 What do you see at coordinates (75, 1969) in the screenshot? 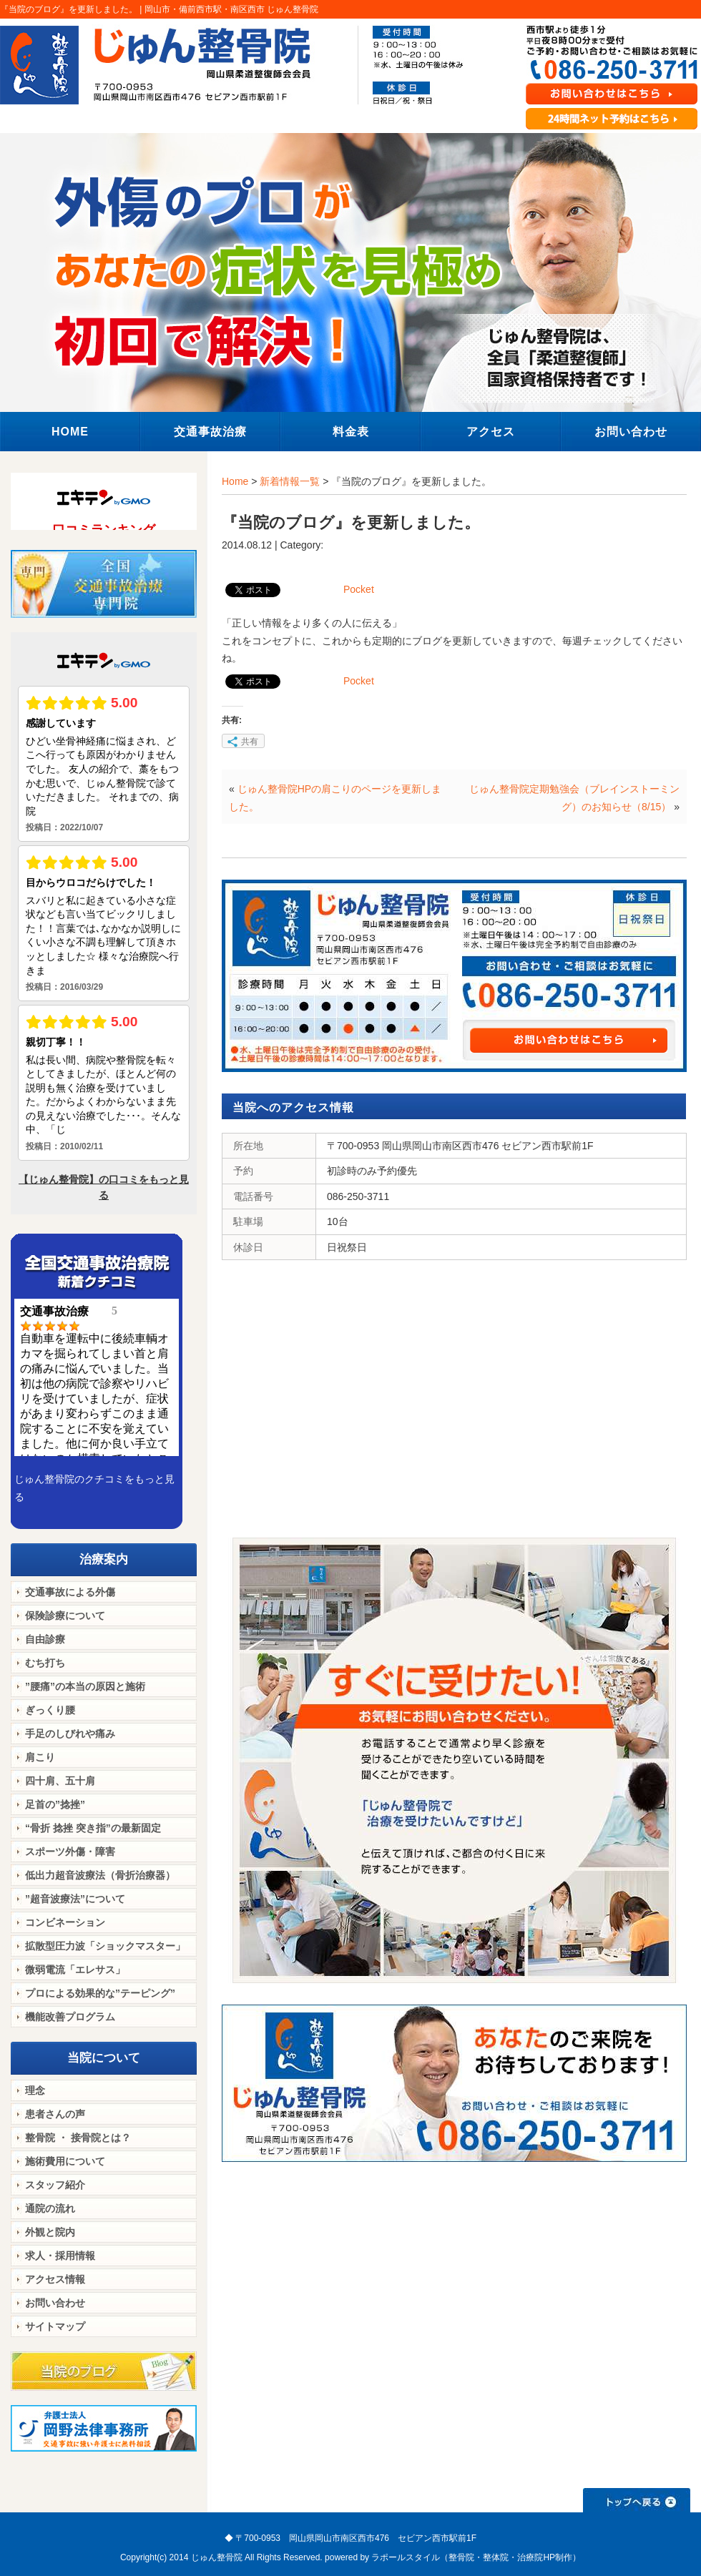
I see `微弱電流「エレサス」` at bounding box center [75, 1969].